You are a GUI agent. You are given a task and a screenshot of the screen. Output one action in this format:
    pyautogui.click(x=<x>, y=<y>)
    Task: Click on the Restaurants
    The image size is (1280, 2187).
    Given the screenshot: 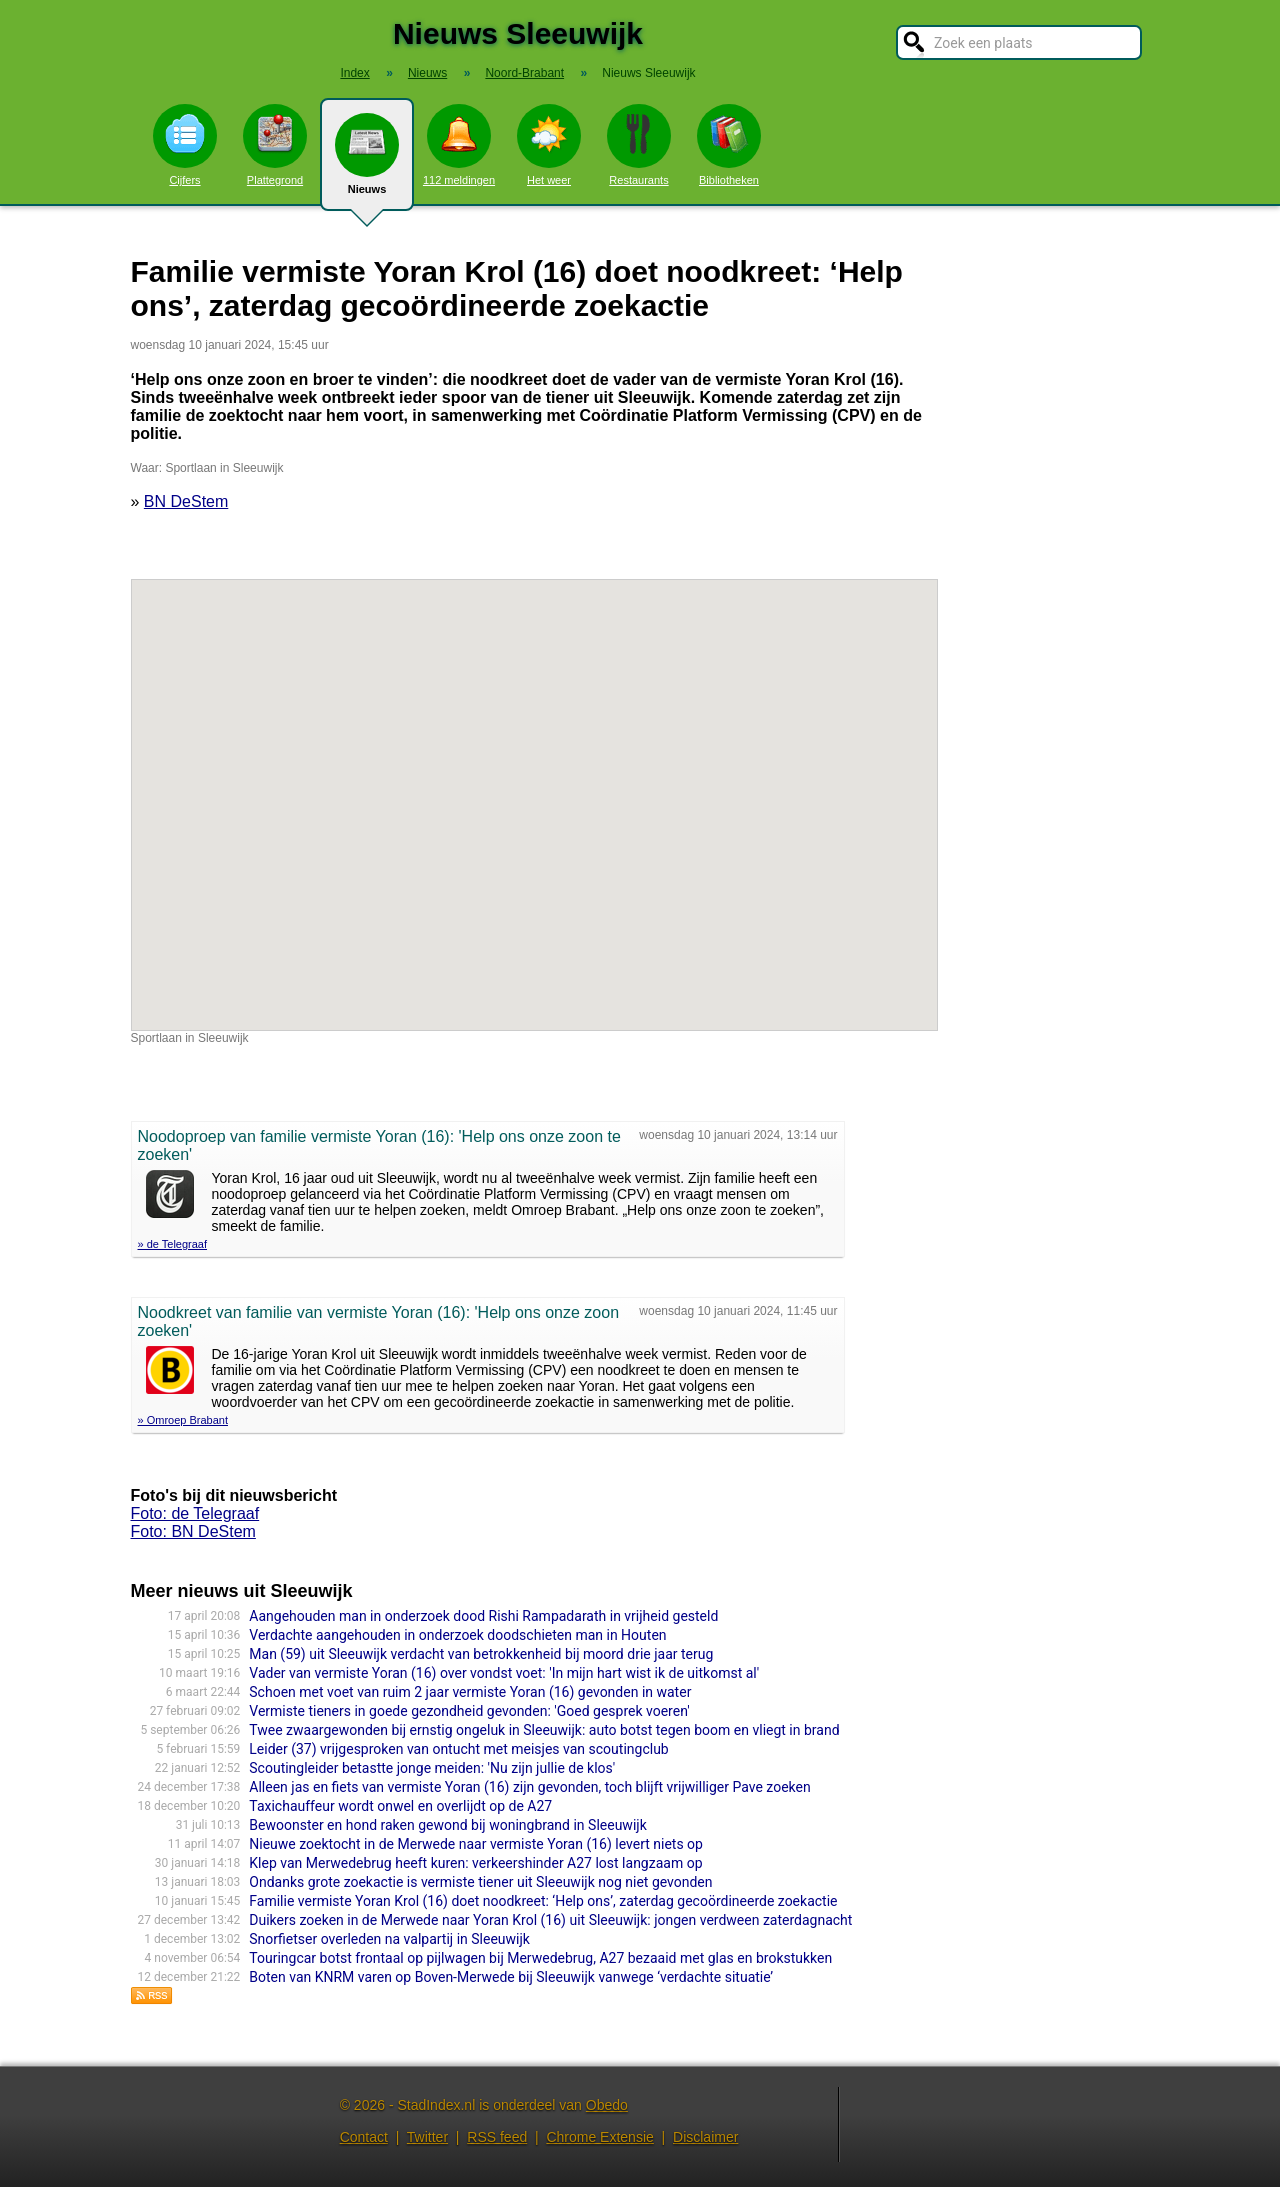 What is the action you would take?
    pyautogui.click(x=639, y=145)
    